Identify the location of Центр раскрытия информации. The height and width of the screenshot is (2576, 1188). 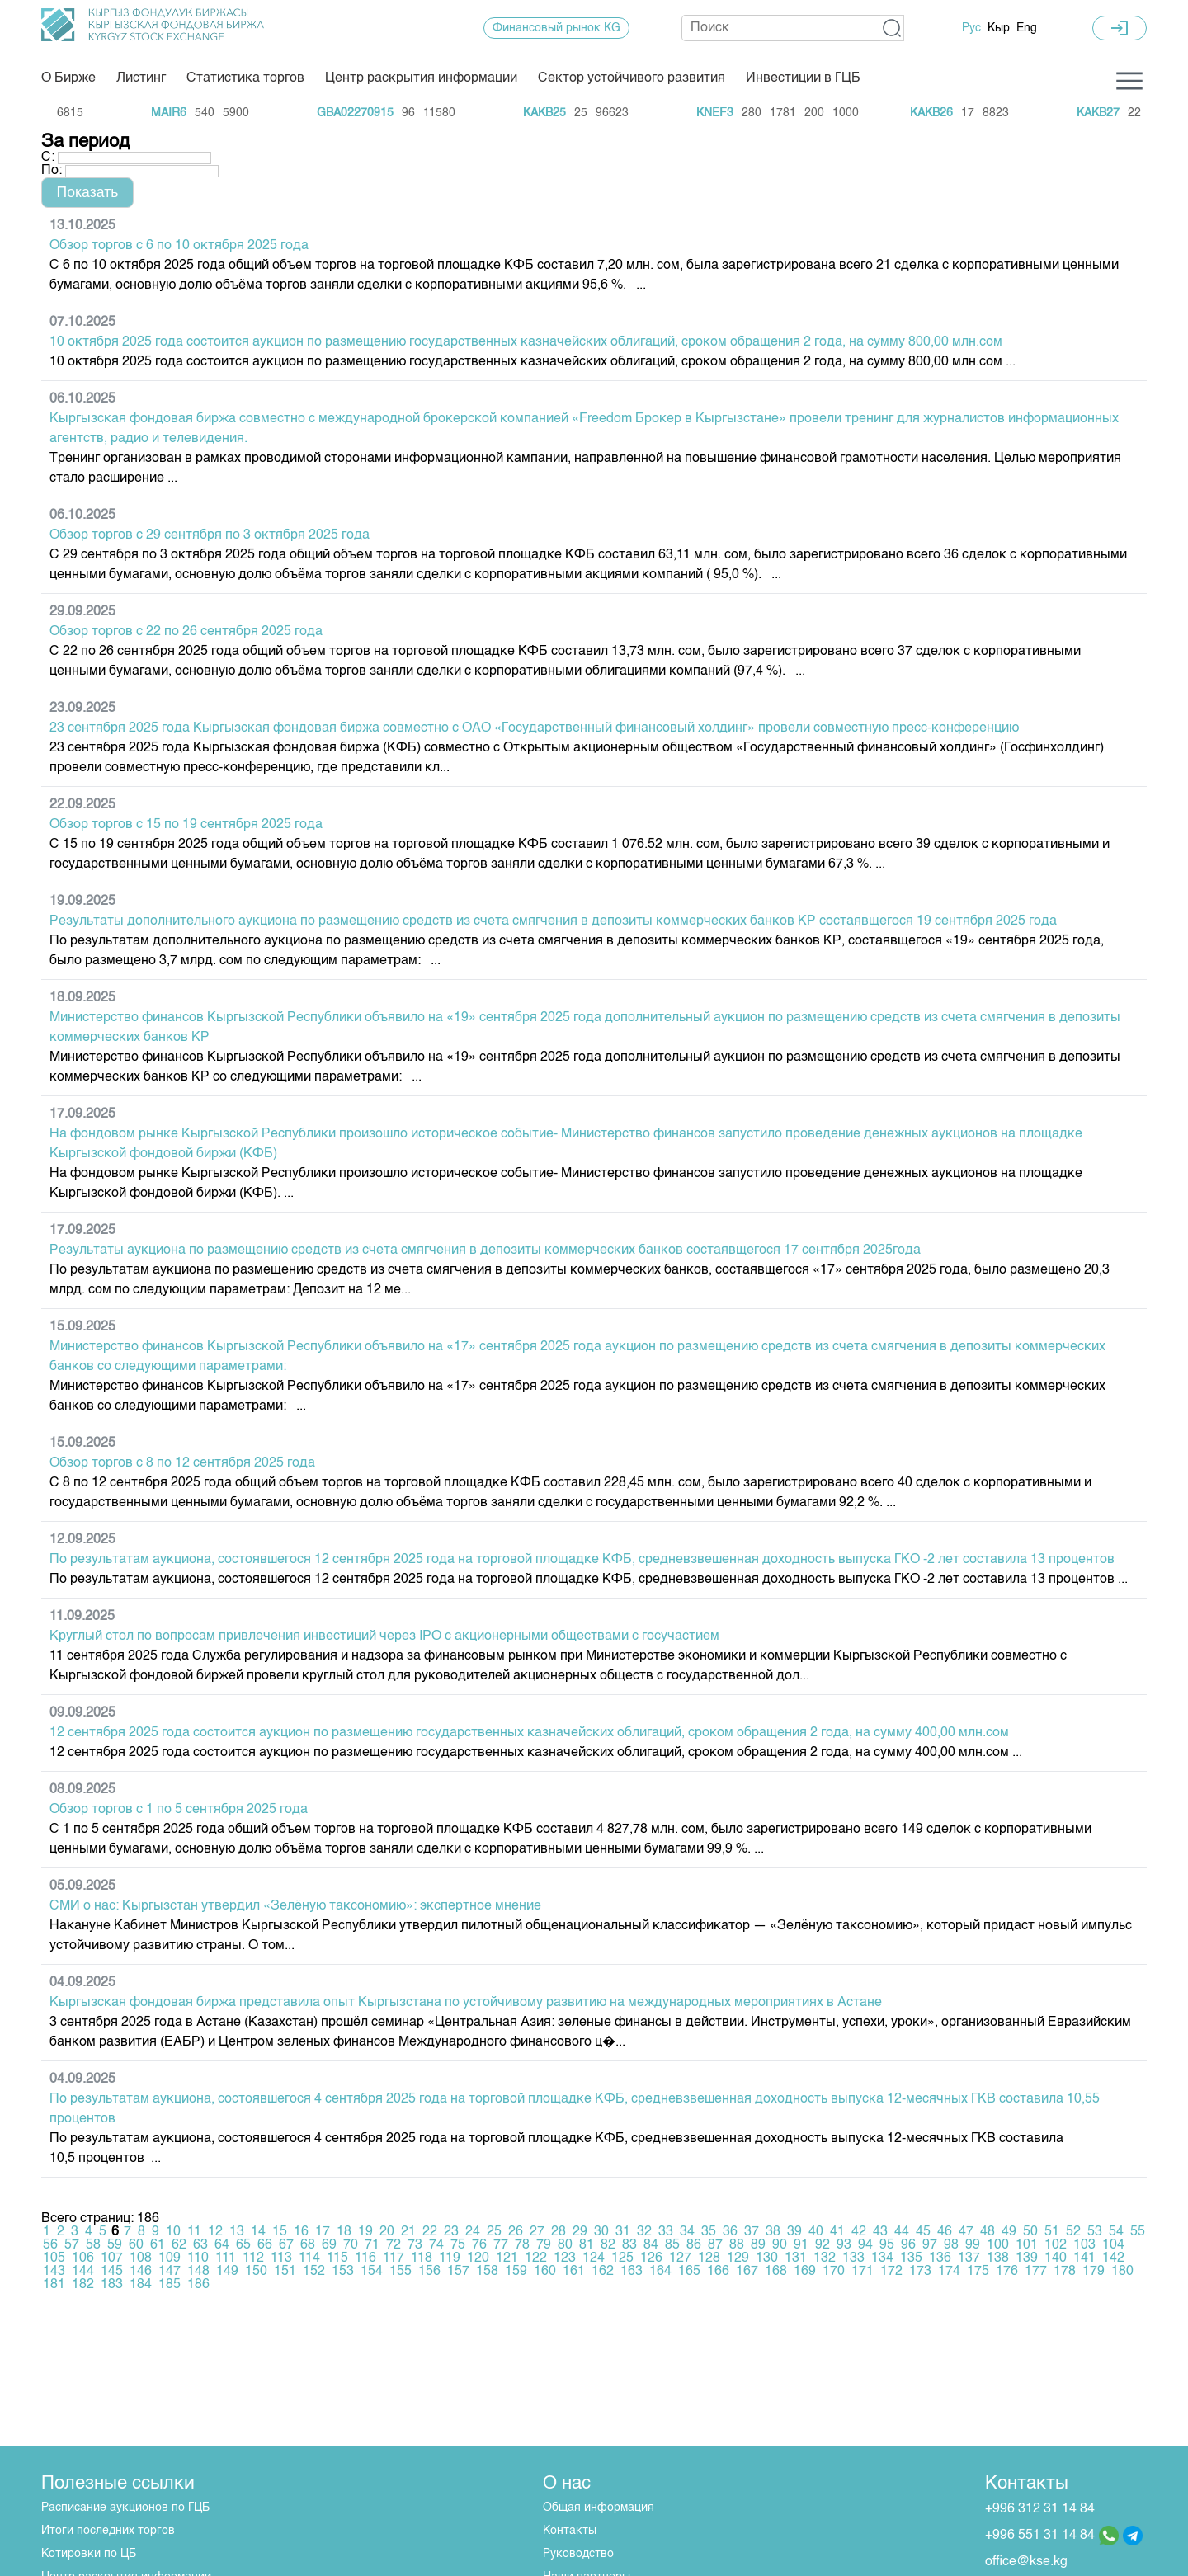
(421, 78).